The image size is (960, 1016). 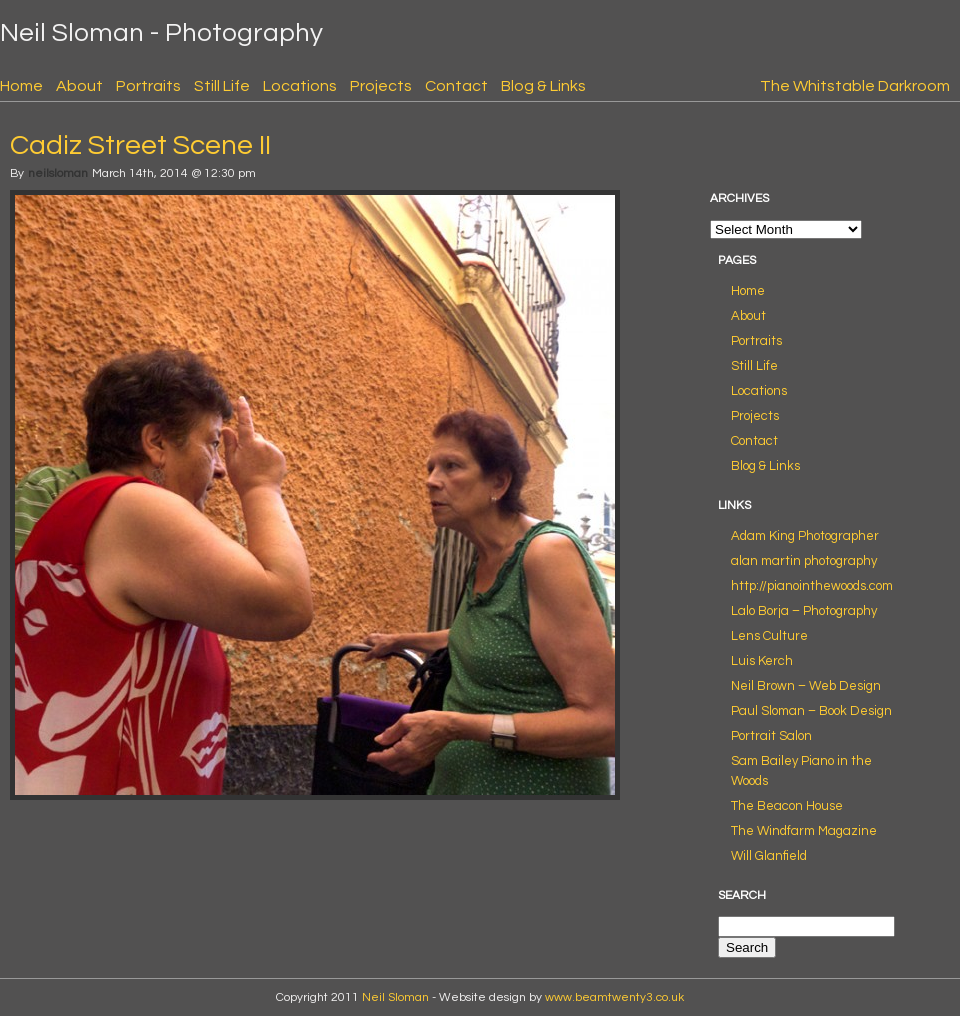 I want to click on Locations, so click(x=300, y=86).